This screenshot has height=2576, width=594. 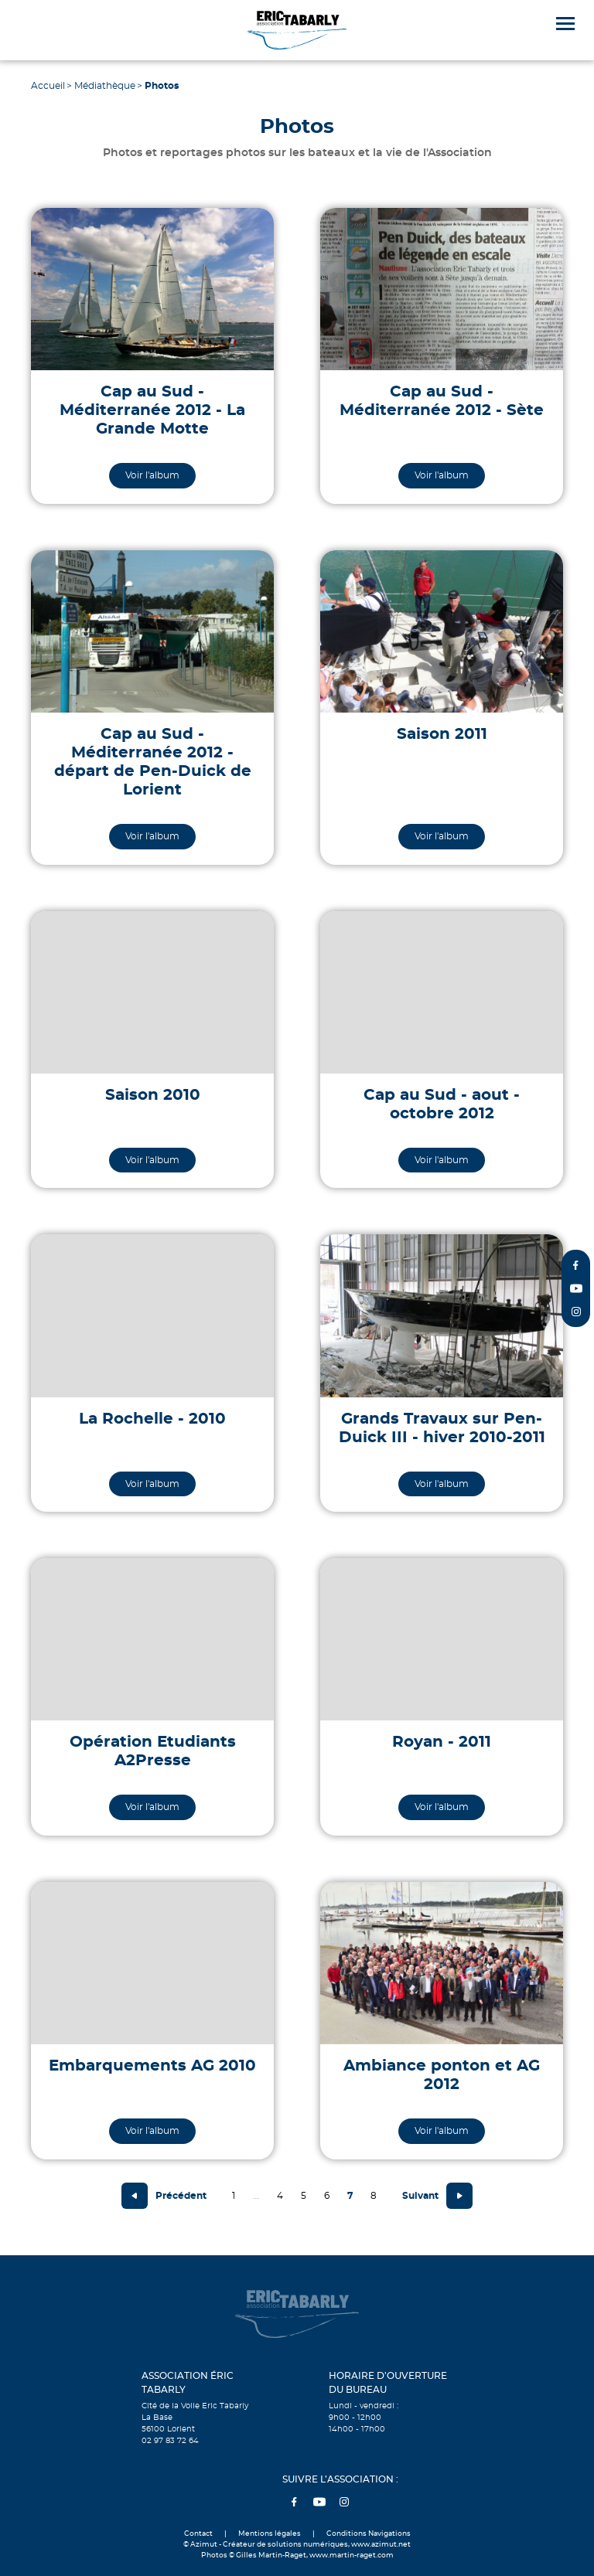 I want to click on La Rochelle - 2010, so click(x=152, y=1419).